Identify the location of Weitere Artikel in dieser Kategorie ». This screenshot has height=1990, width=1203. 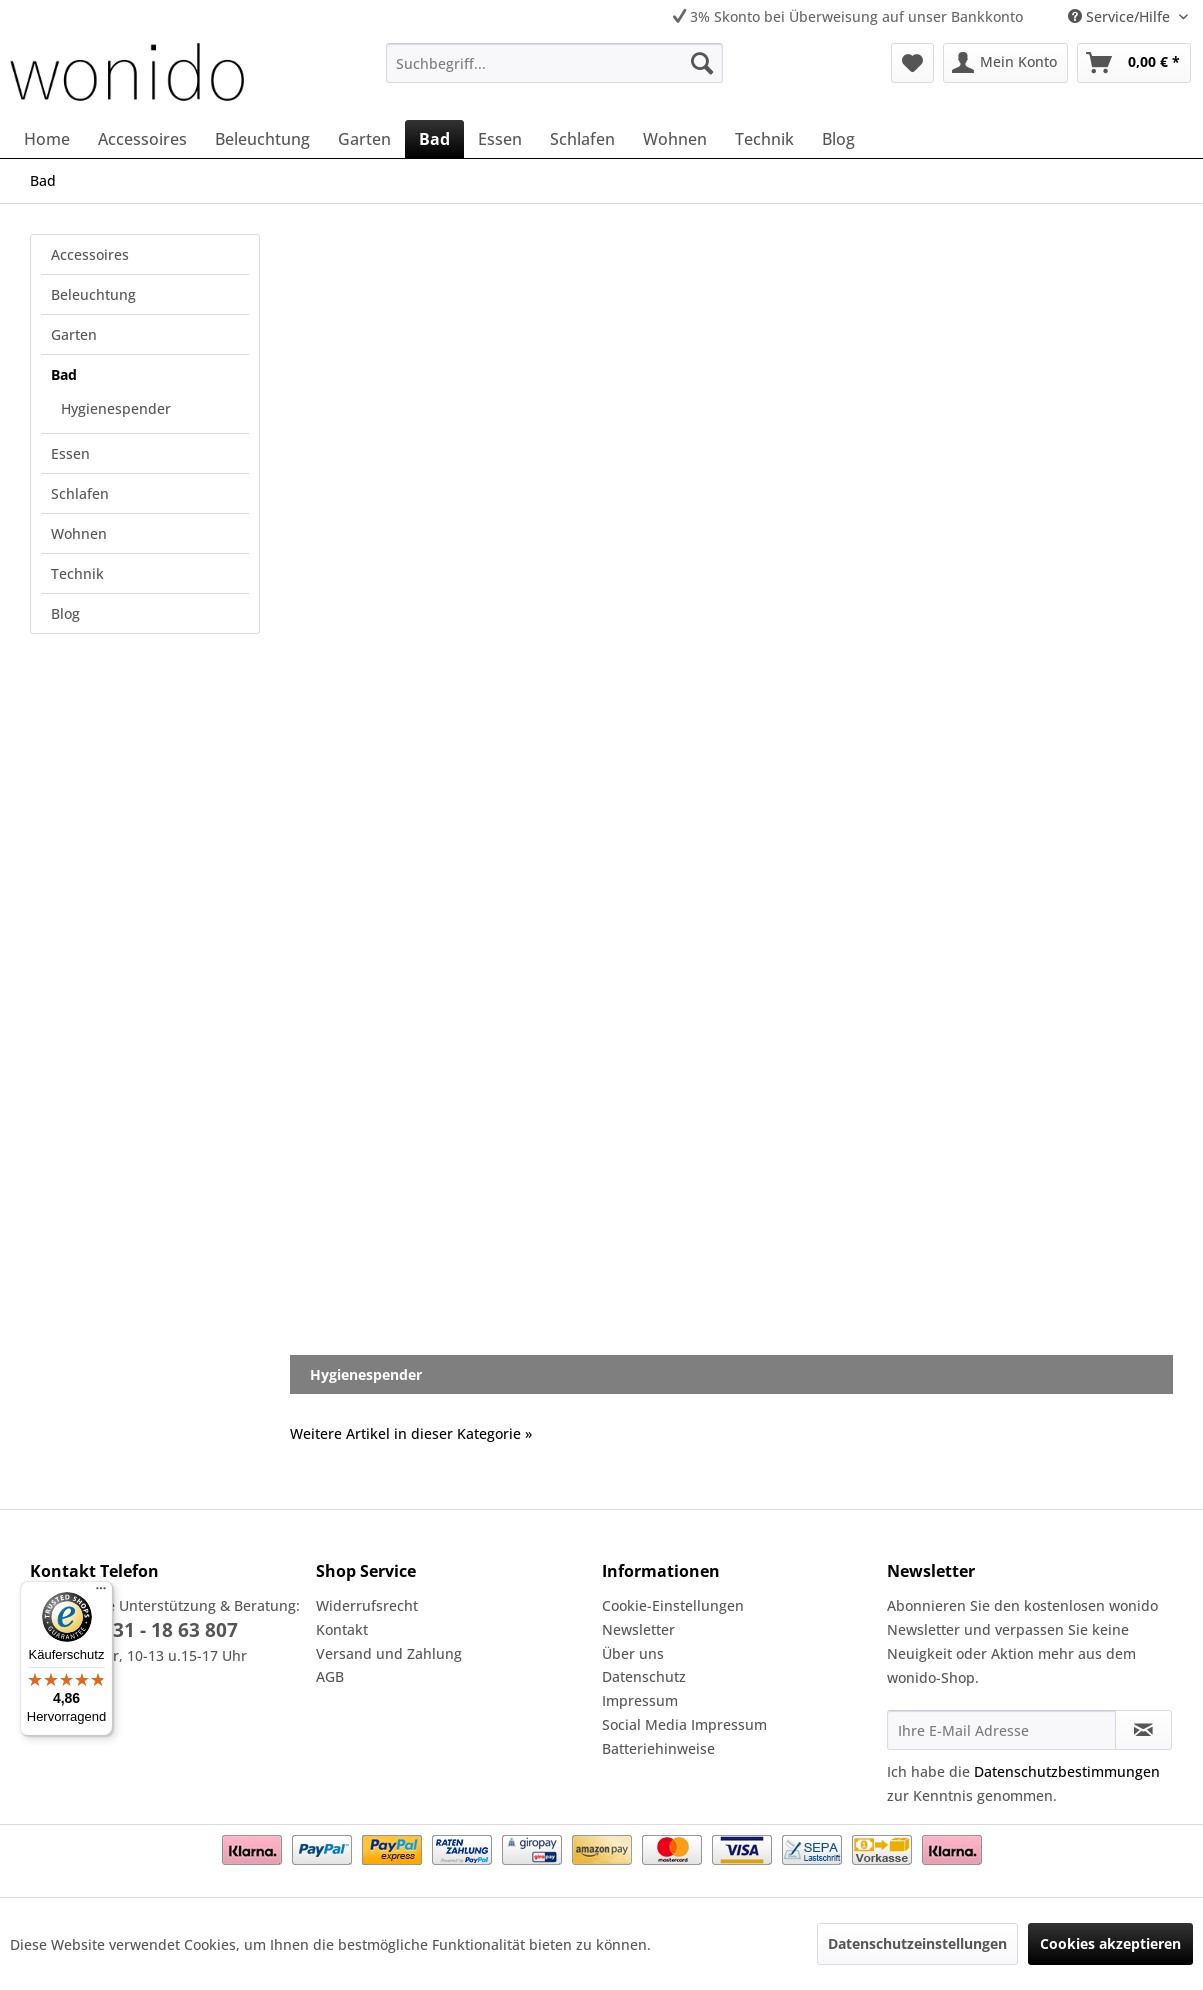
(411, 1433).